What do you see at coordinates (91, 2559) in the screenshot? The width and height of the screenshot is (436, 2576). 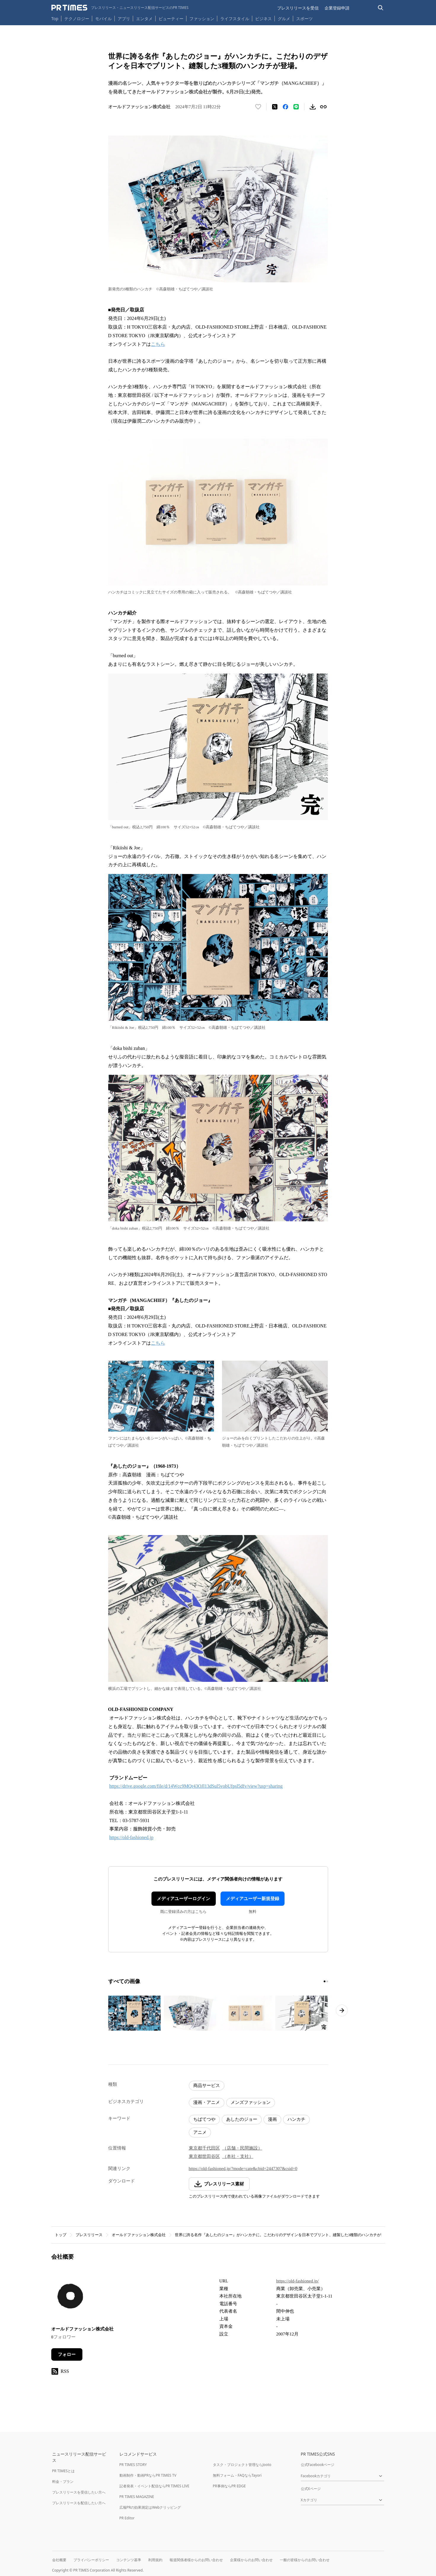 I see `プライバシーポリシー` at bounding box center [91, 2559].